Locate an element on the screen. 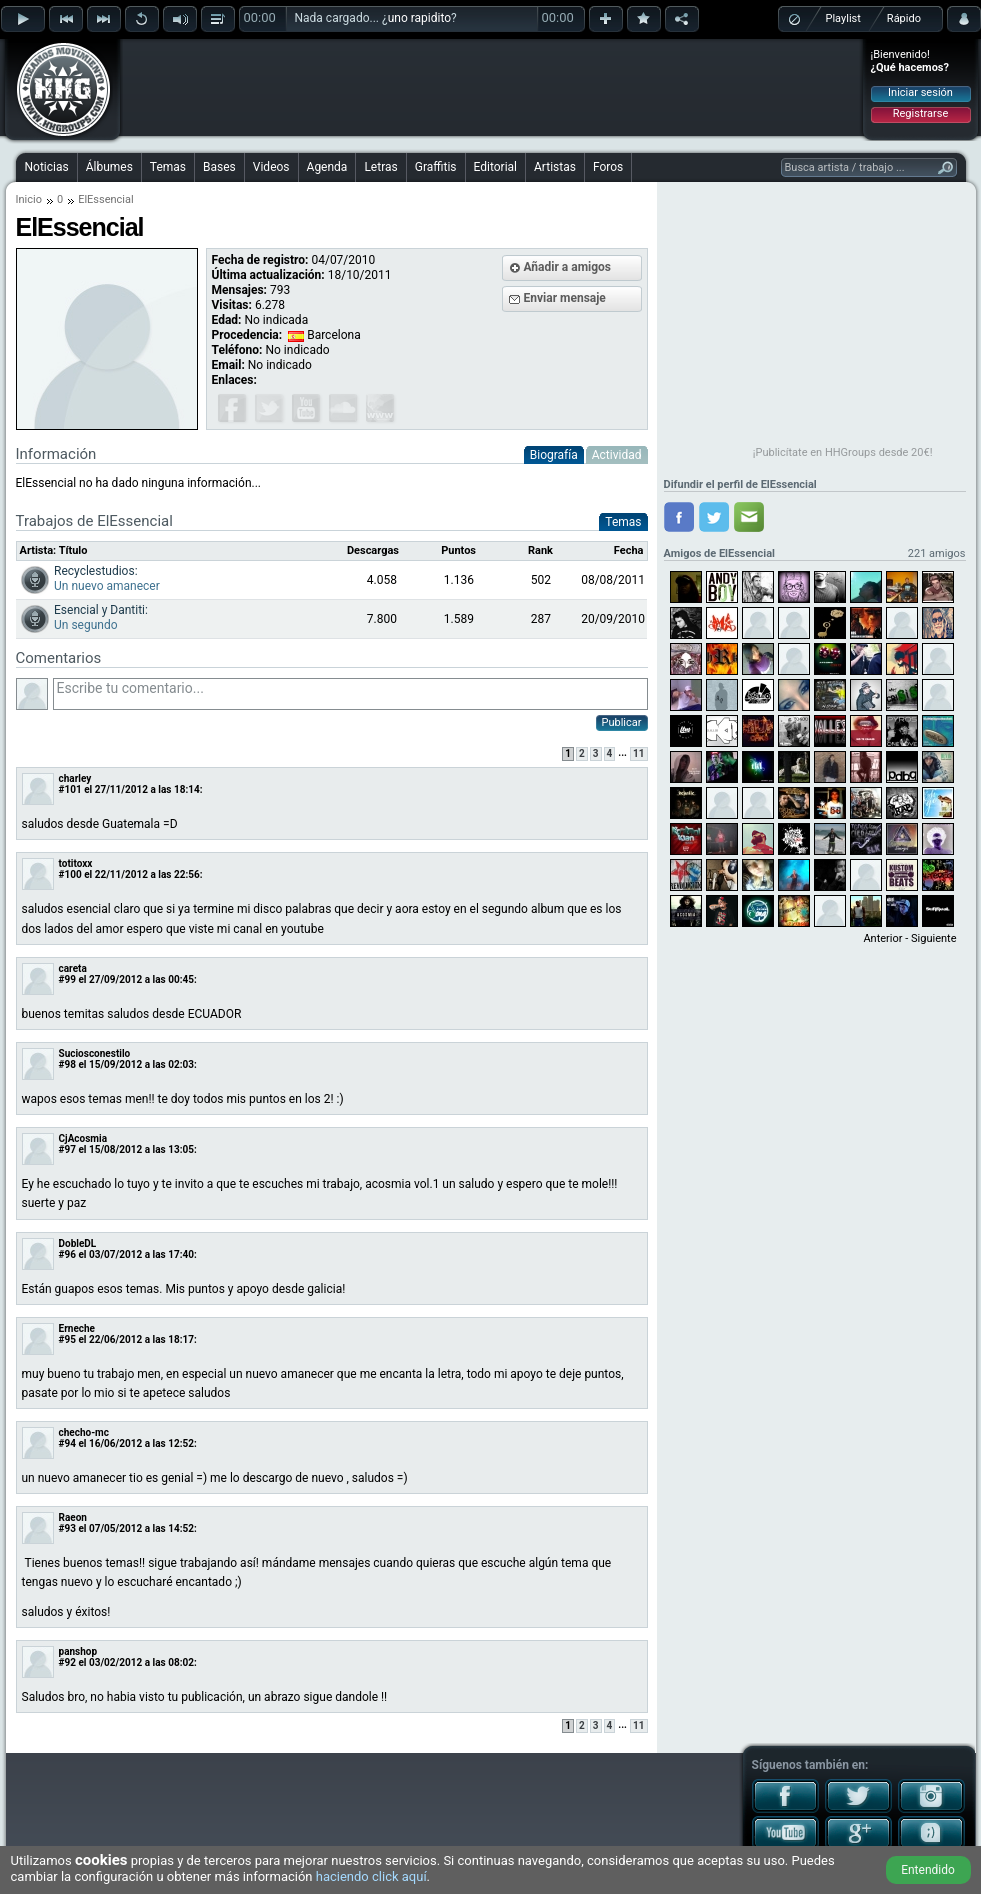  Siguiente is located at coordinates (933, 938).